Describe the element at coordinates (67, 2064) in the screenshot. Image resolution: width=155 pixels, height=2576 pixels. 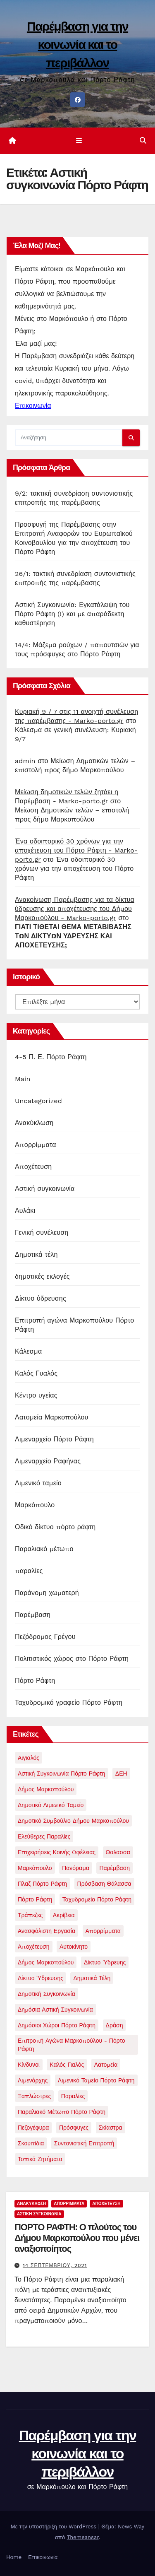
I see `καλός γιαλός [καλός γιαλός (2 στοιχεία)]` at that location.